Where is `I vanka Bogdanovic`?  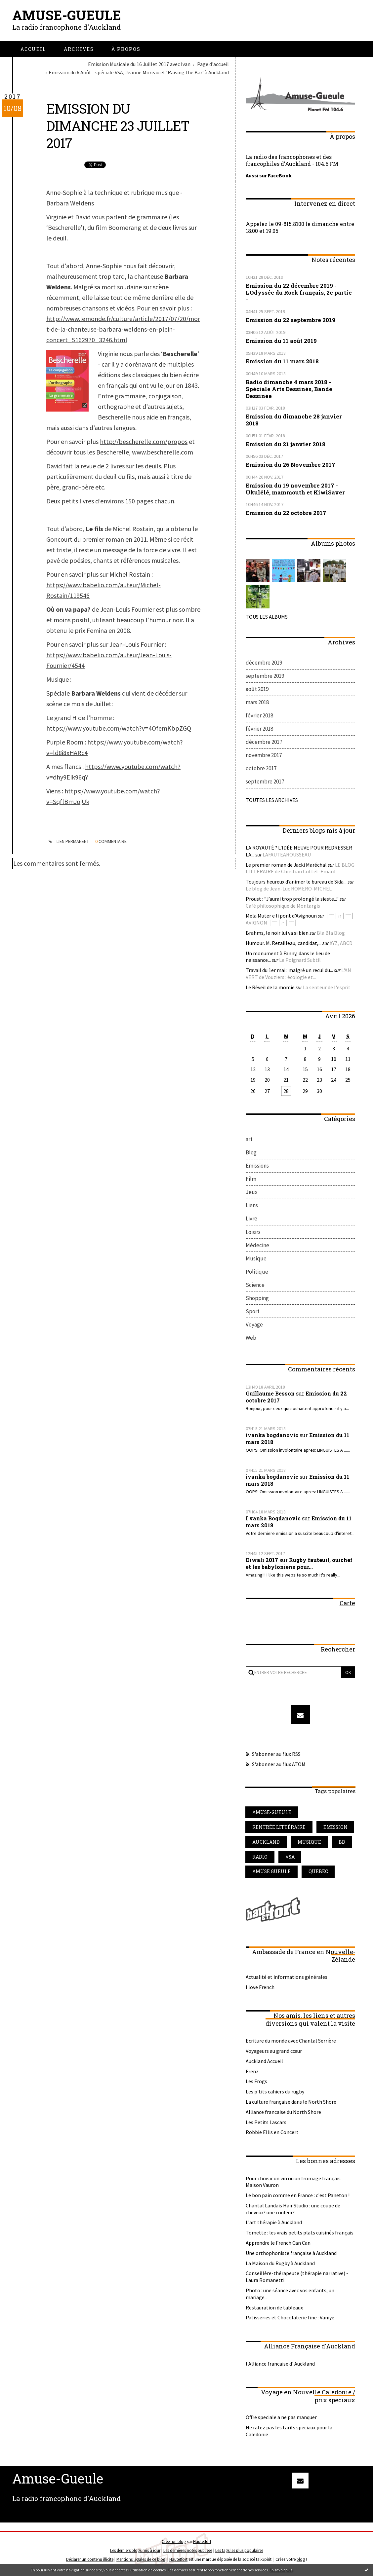 I vanka Bogdanovic is located at coordinates (273, 1518).